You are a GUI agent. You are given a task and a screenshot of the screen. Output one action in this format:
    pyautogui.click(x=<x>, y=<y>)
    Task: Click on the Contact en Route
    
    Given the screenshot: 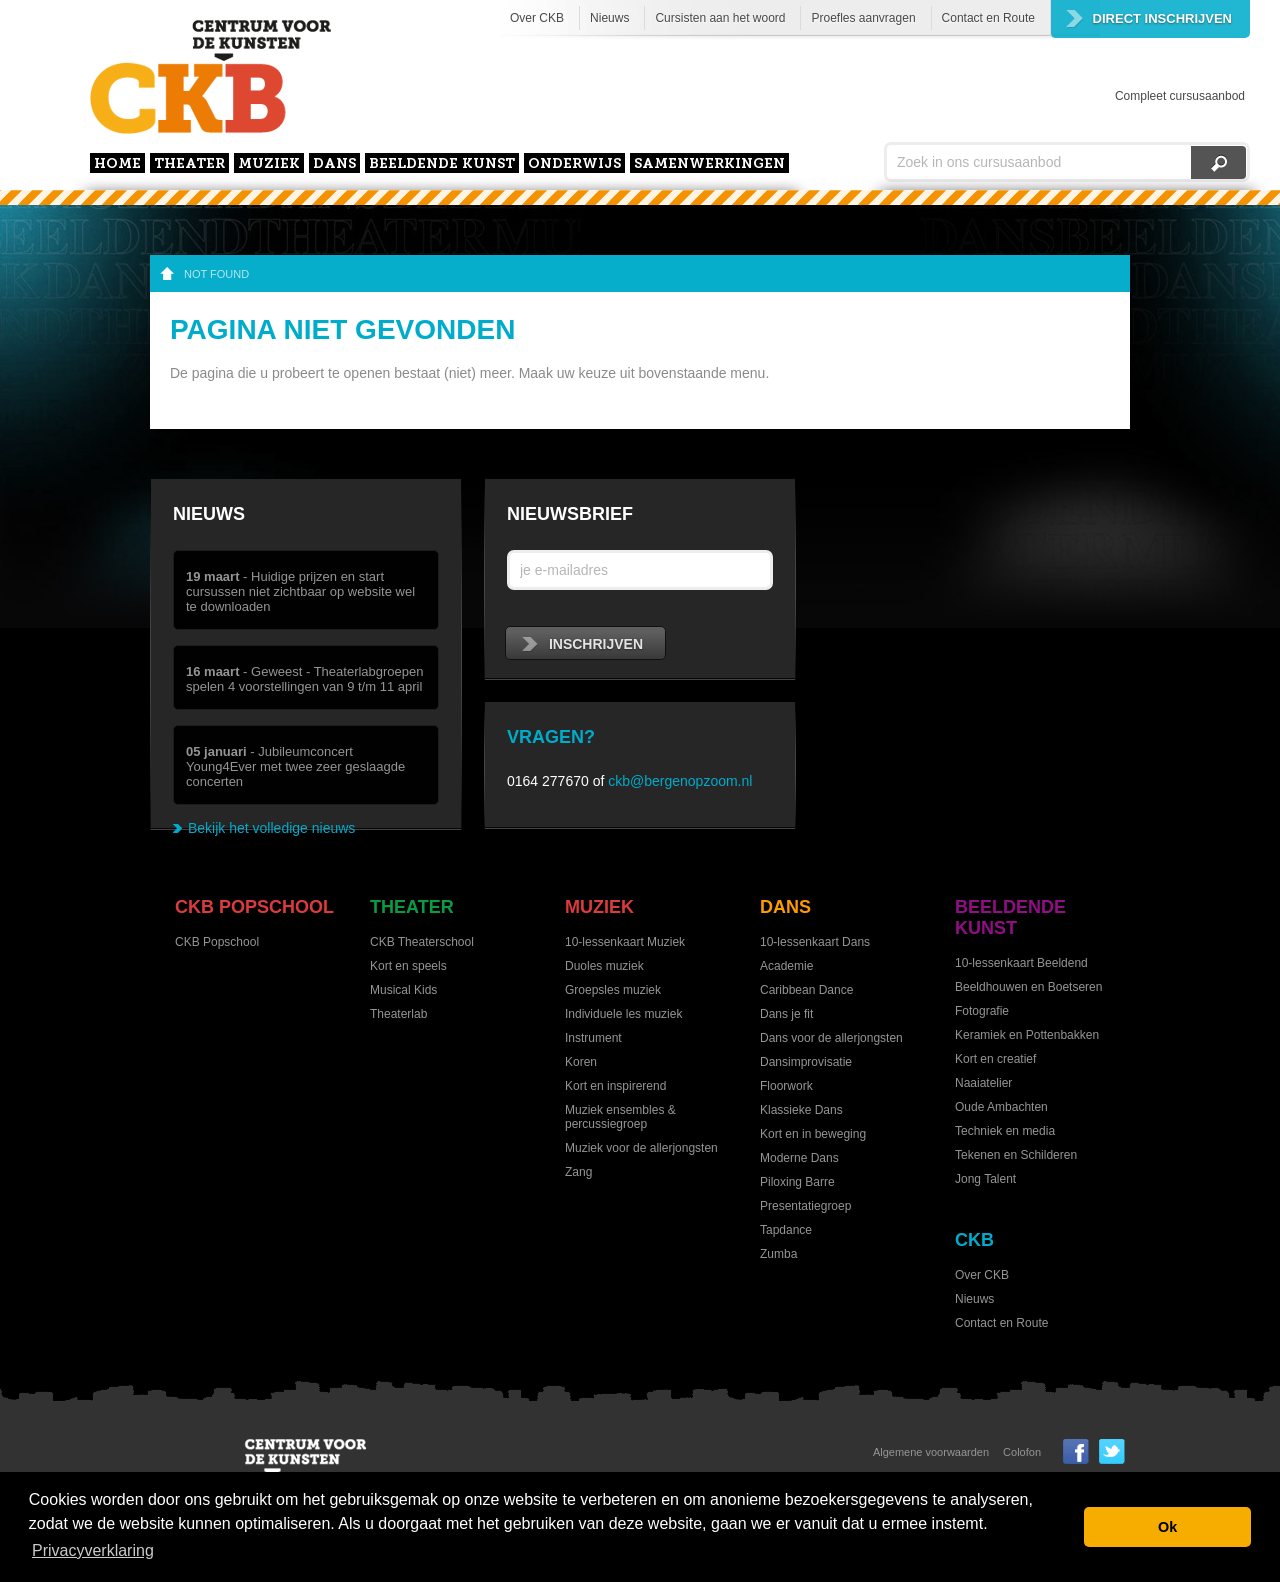 What is the action you would take?
    pyautogui.click(x=988, y=18)
    